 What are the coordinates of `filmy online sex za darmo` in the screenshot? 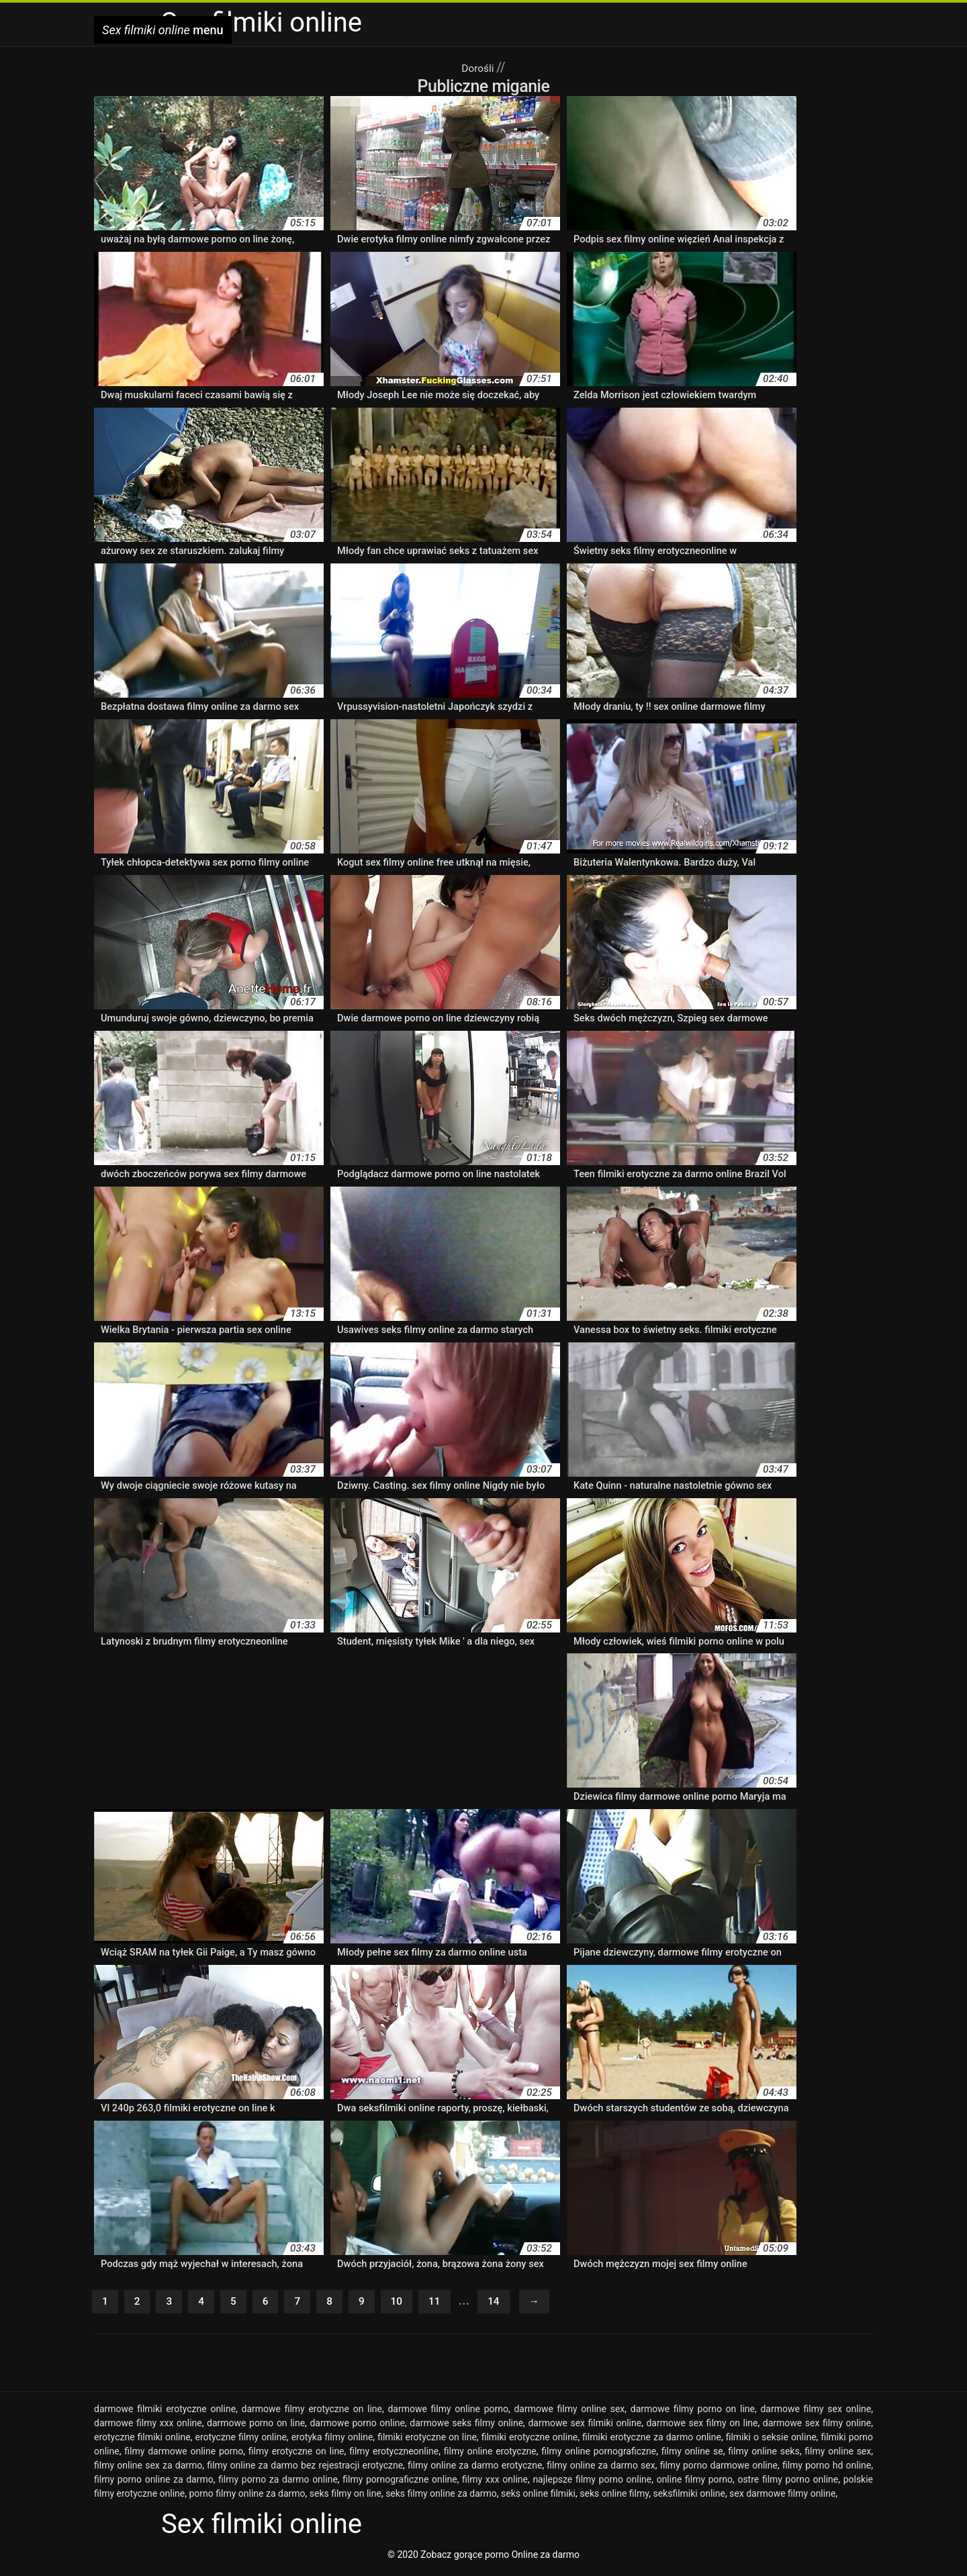 It's located at (148, 2469).